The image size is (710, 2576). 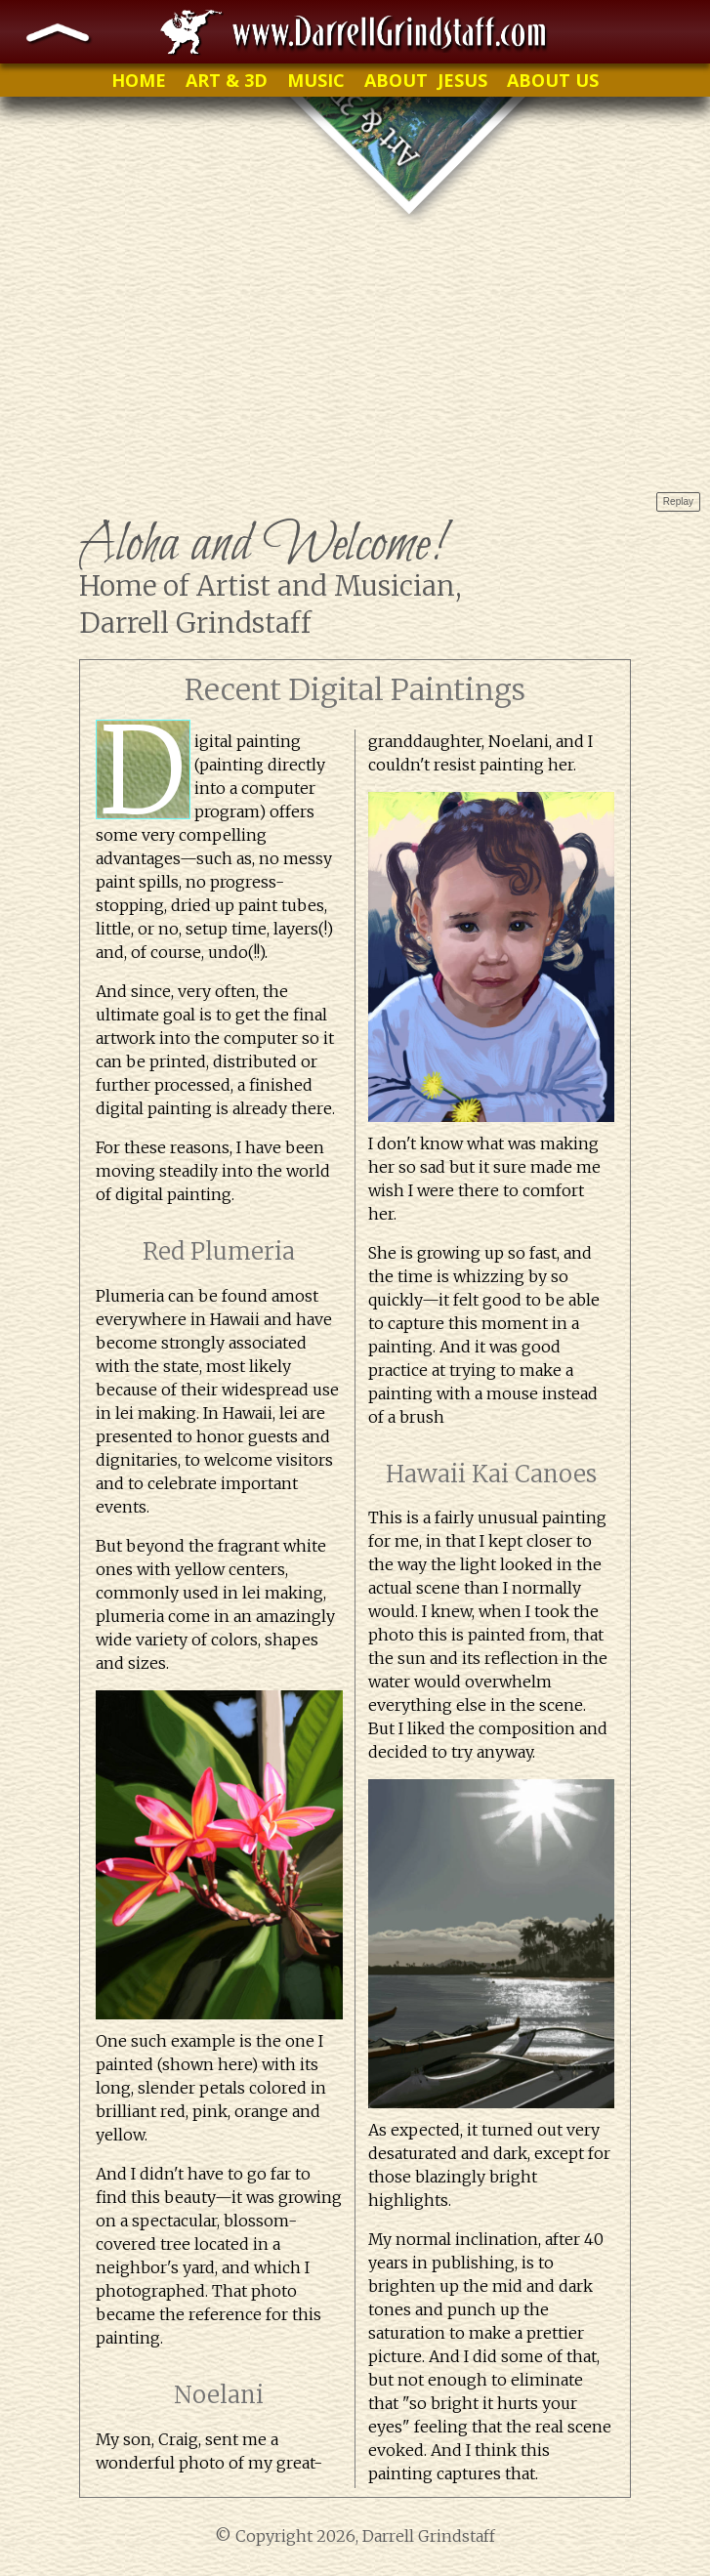 What do you see at coordinates (316, 80) in the screenshot?
I see `MUSIC` at bounding box center [316, 80].